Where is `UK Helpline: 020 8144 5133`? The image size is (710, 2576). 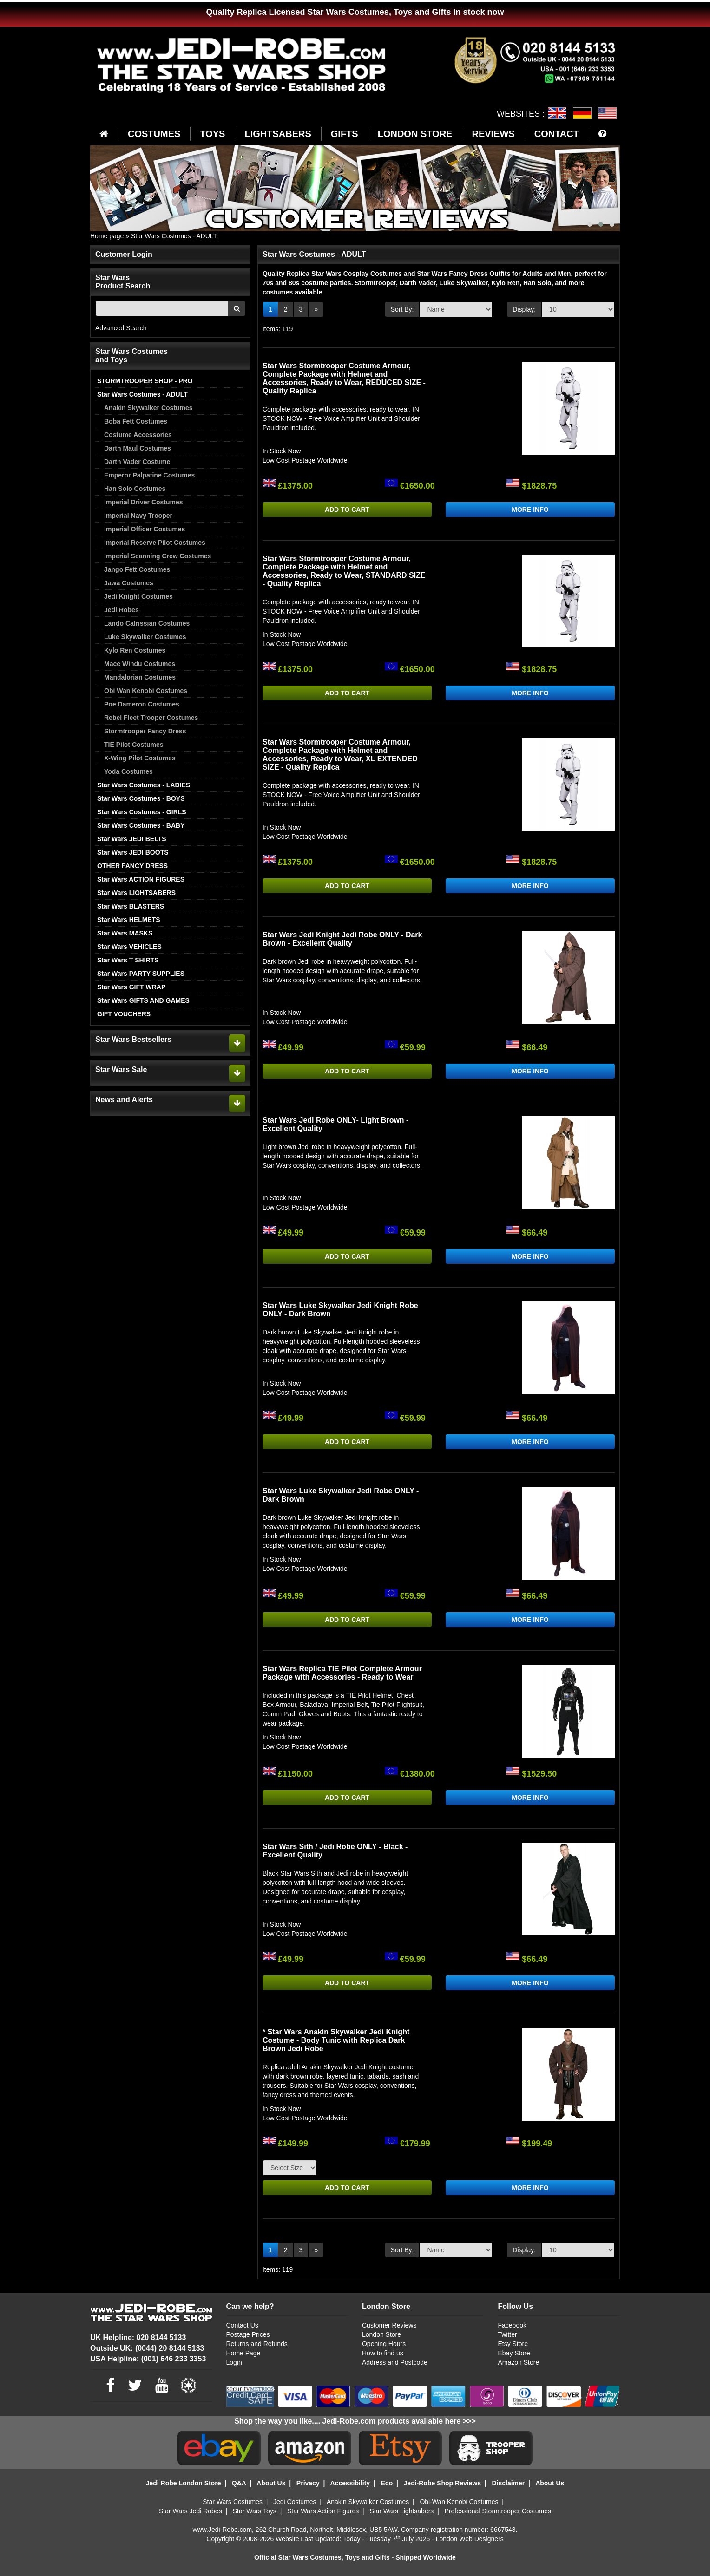 UK Helpline: 020 8144 5133 is located at coordinates (138, 2337).